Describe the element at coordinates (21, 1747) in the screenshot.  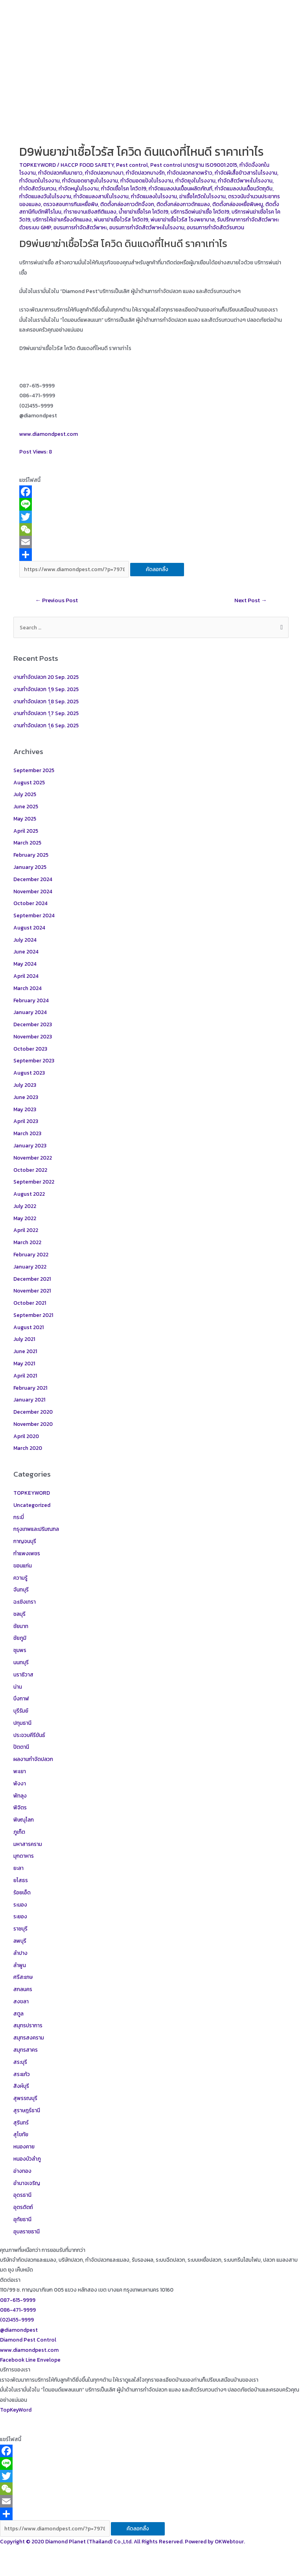
I see `ปัตตานี` at that location.